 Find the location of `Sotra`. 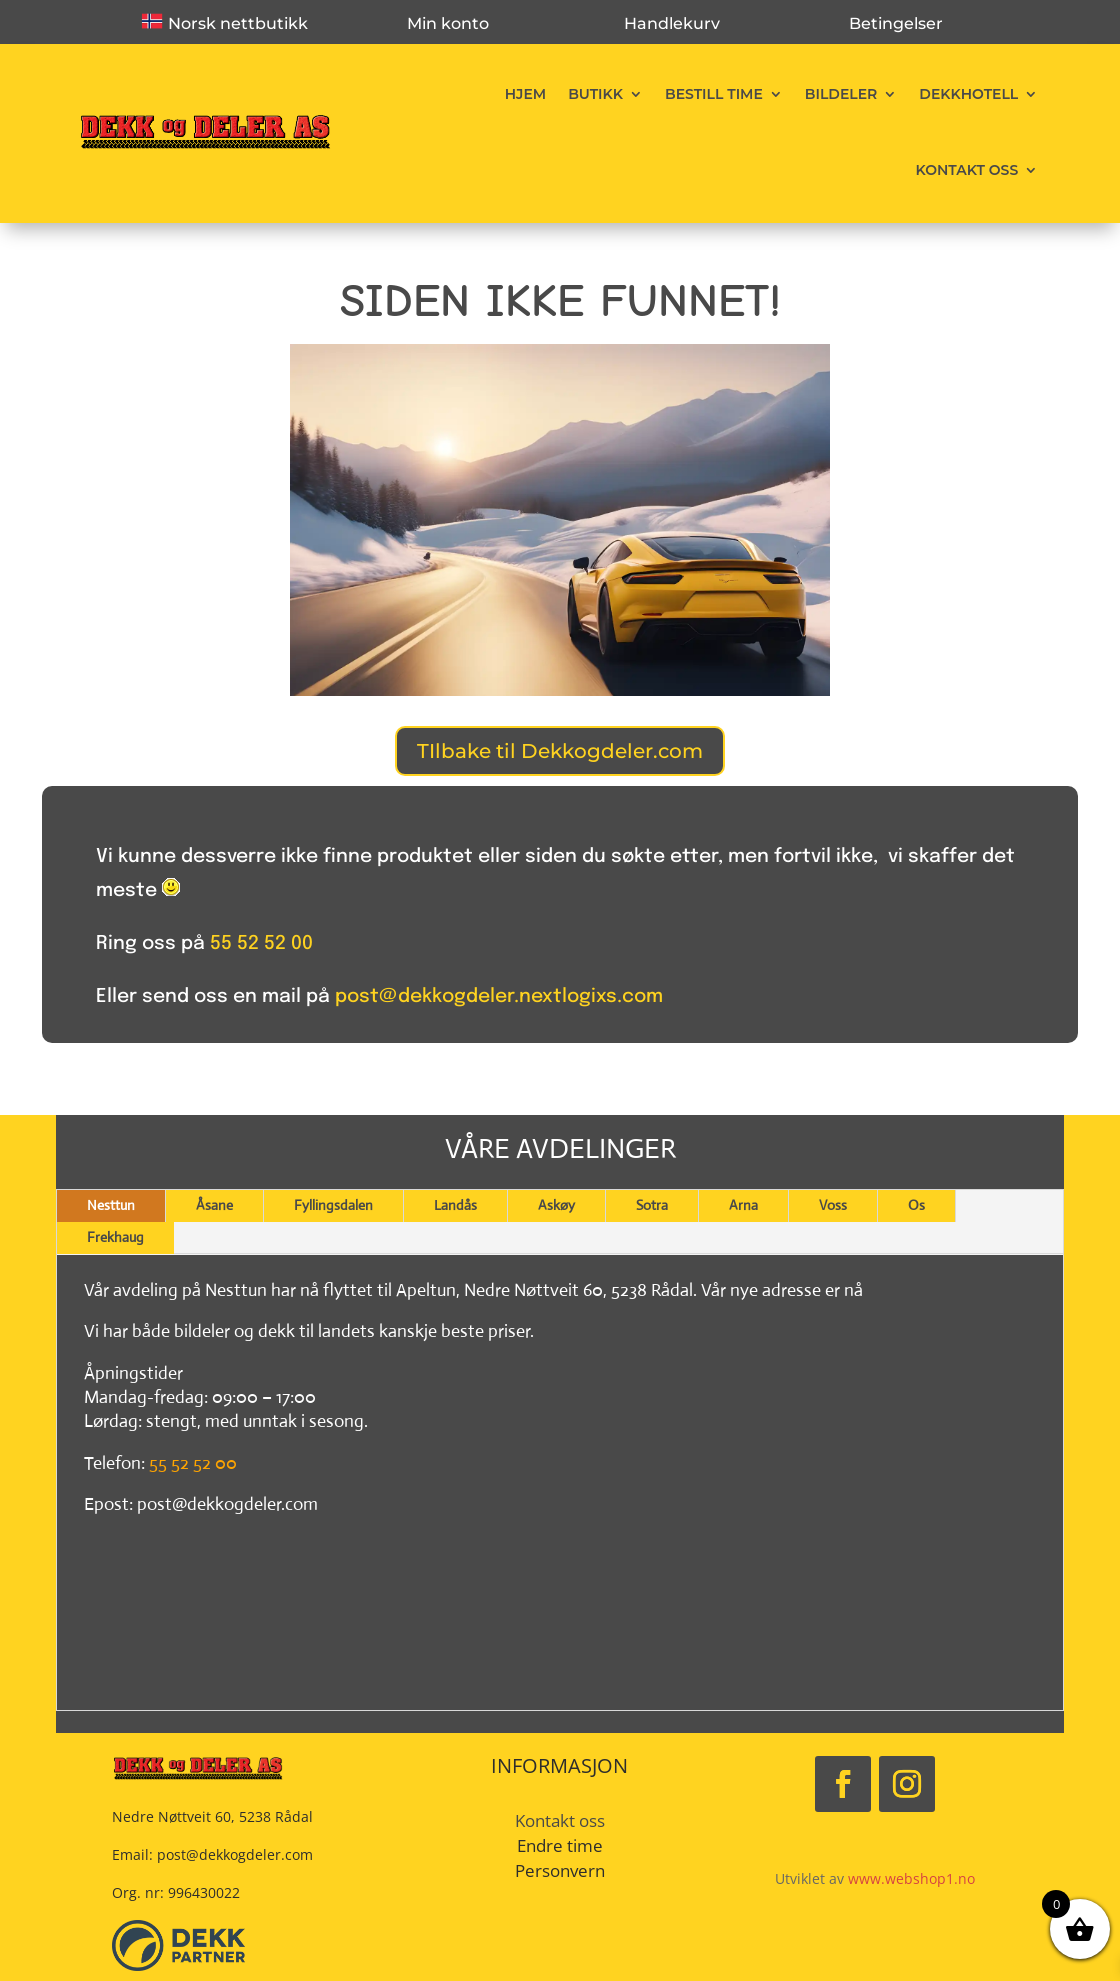

Sotra is located at coordinates (652, 1205).